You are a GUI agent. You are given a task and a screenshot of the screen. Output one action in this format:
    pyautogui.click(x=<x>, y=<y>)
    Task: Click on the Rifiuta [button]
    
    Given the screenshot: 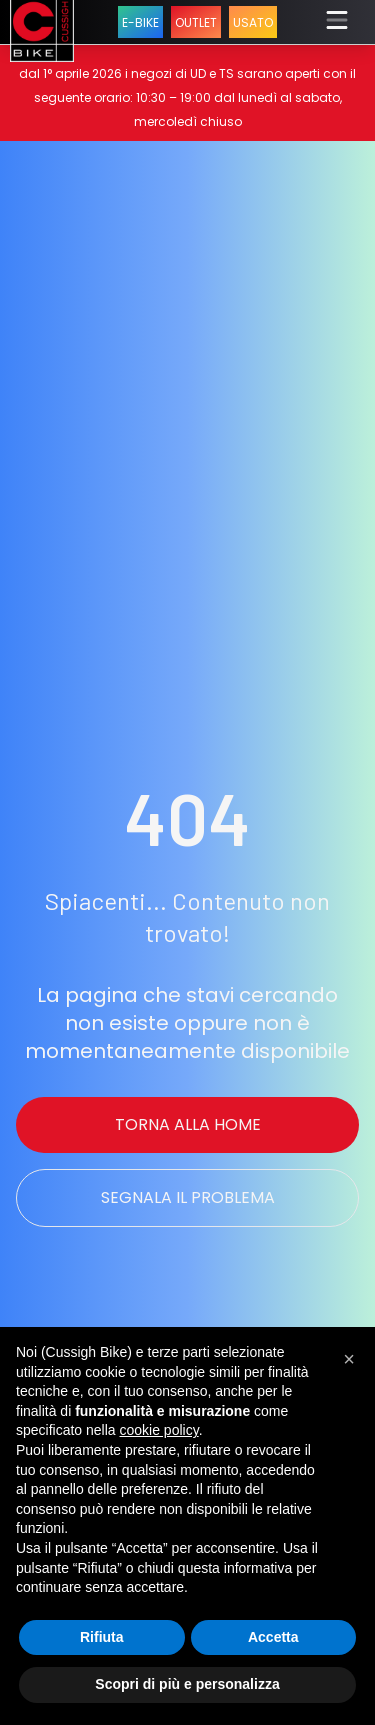 What is the action you would take?
    pyautogui.click(x=102, y=1637)
    